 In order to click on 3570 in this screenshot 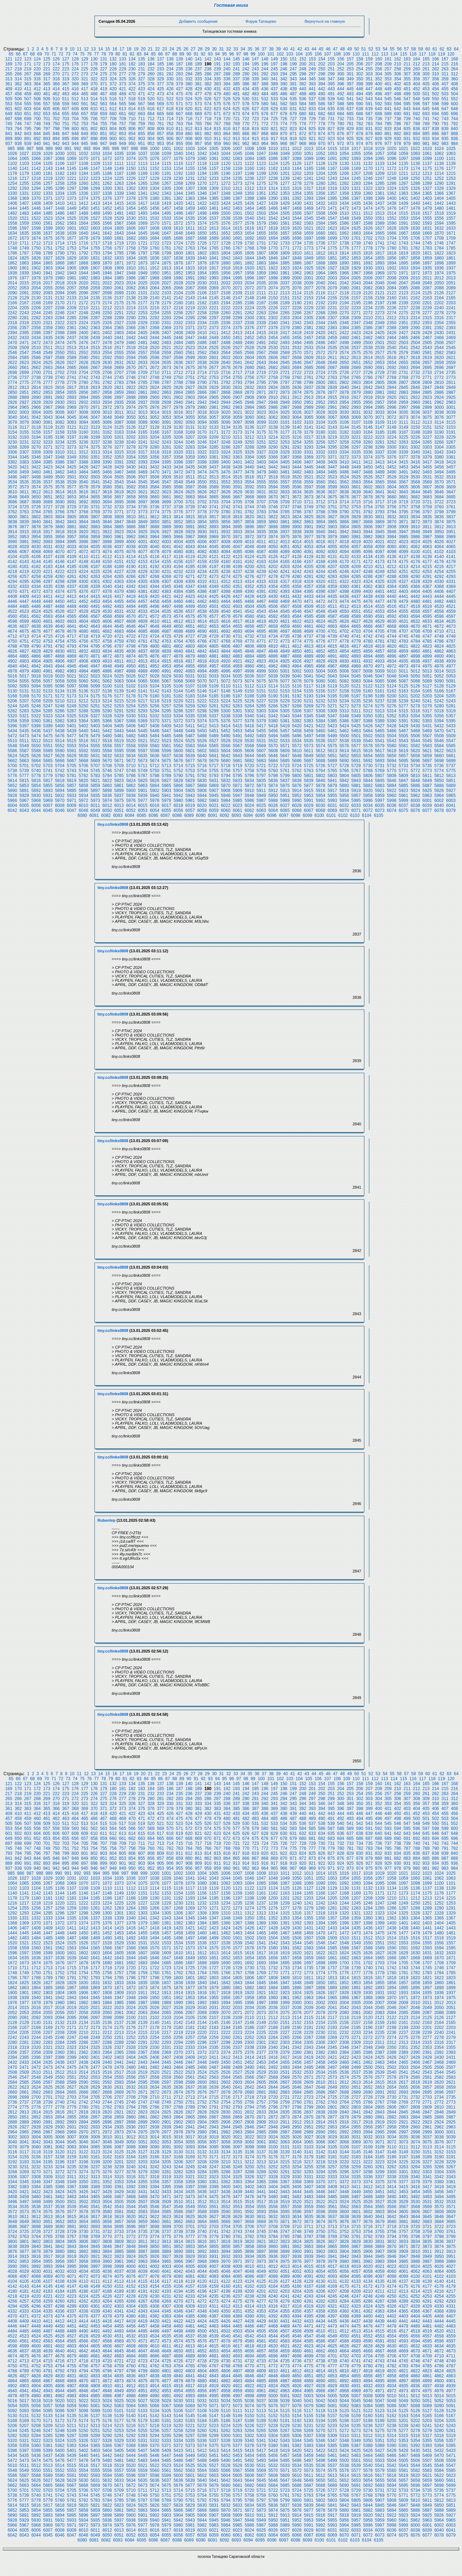, I will do `click(439, 482)`.